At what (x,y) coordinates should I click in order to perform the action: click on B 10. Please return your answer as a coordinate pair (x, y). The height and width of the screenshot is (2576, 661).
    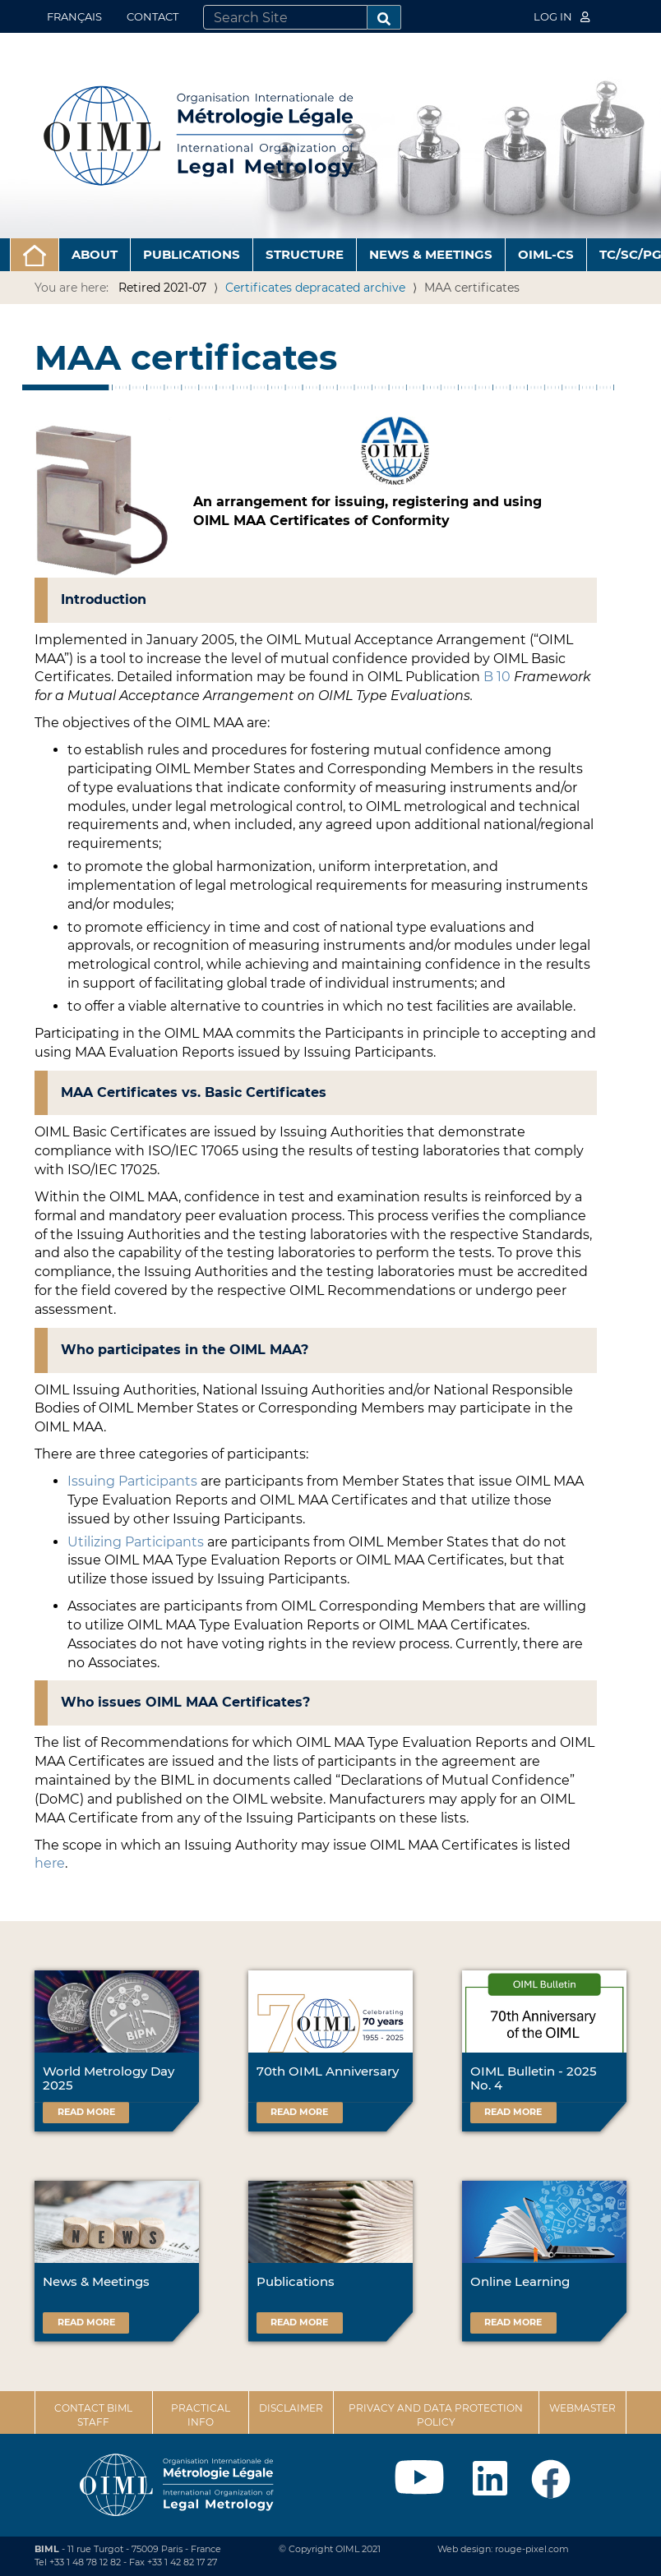
    Looking at the image, I should click on (497, 676).